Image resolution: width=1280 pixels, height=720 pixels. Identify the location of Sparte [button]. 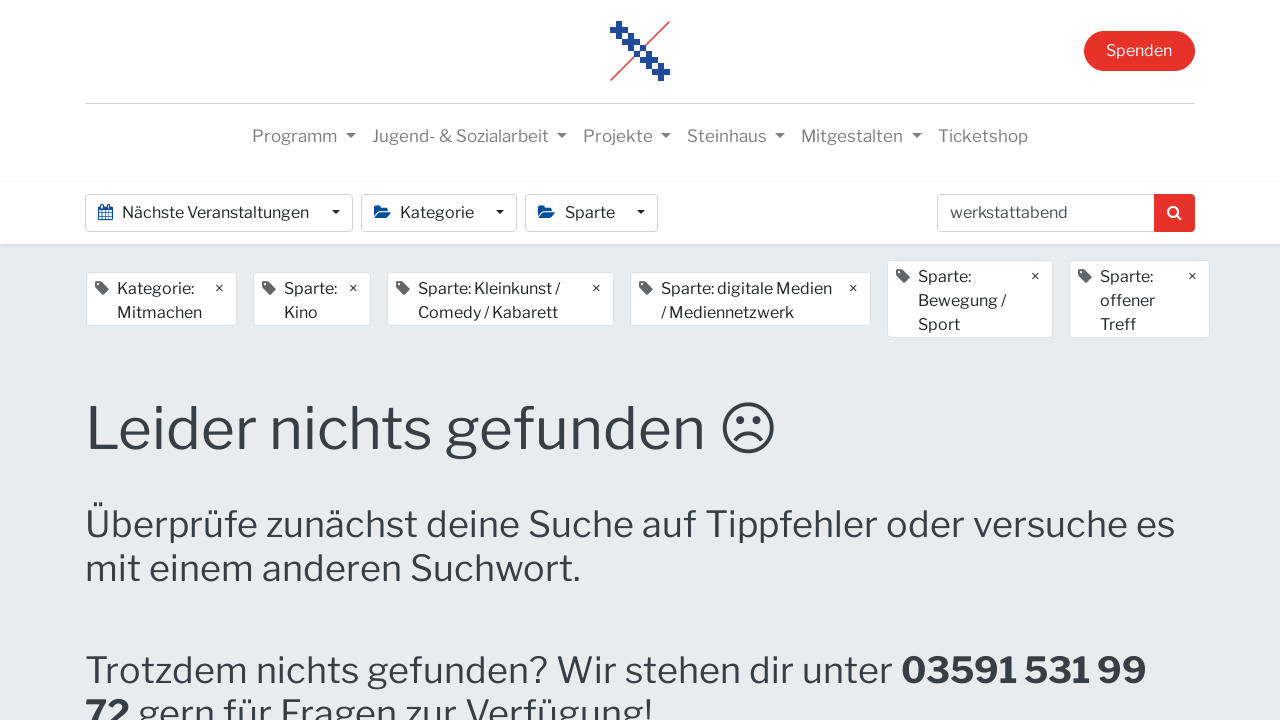
(577, 212).